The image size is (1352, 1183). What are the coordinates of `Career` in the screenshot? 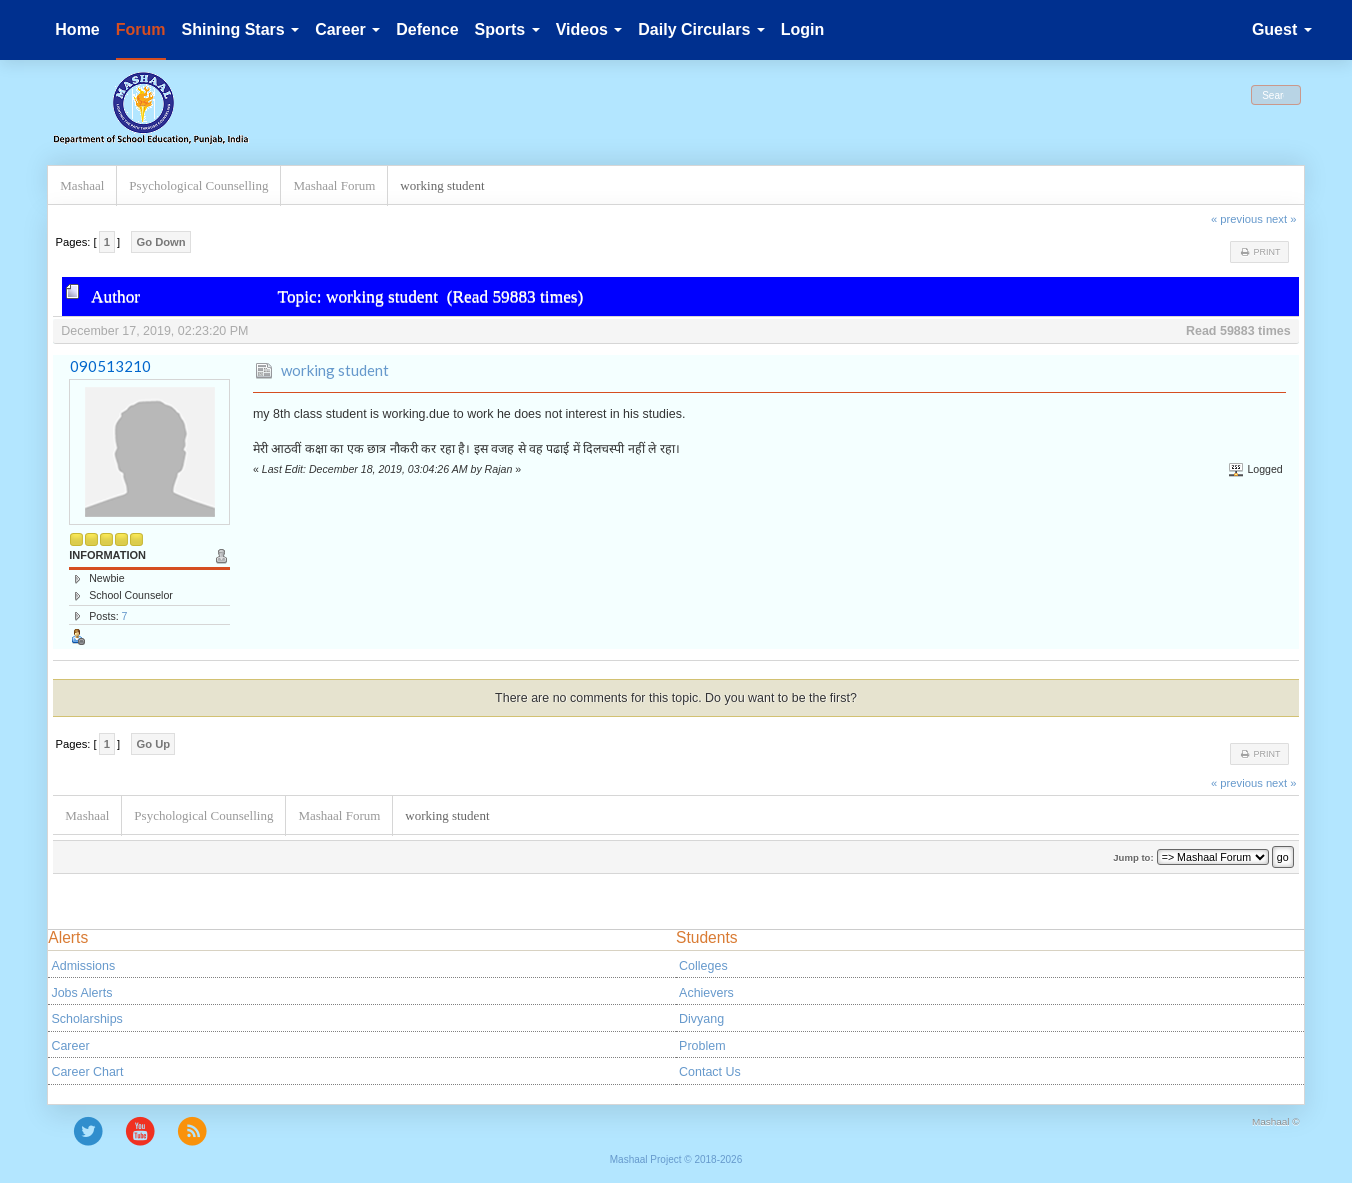 It's located at (70, 1046).